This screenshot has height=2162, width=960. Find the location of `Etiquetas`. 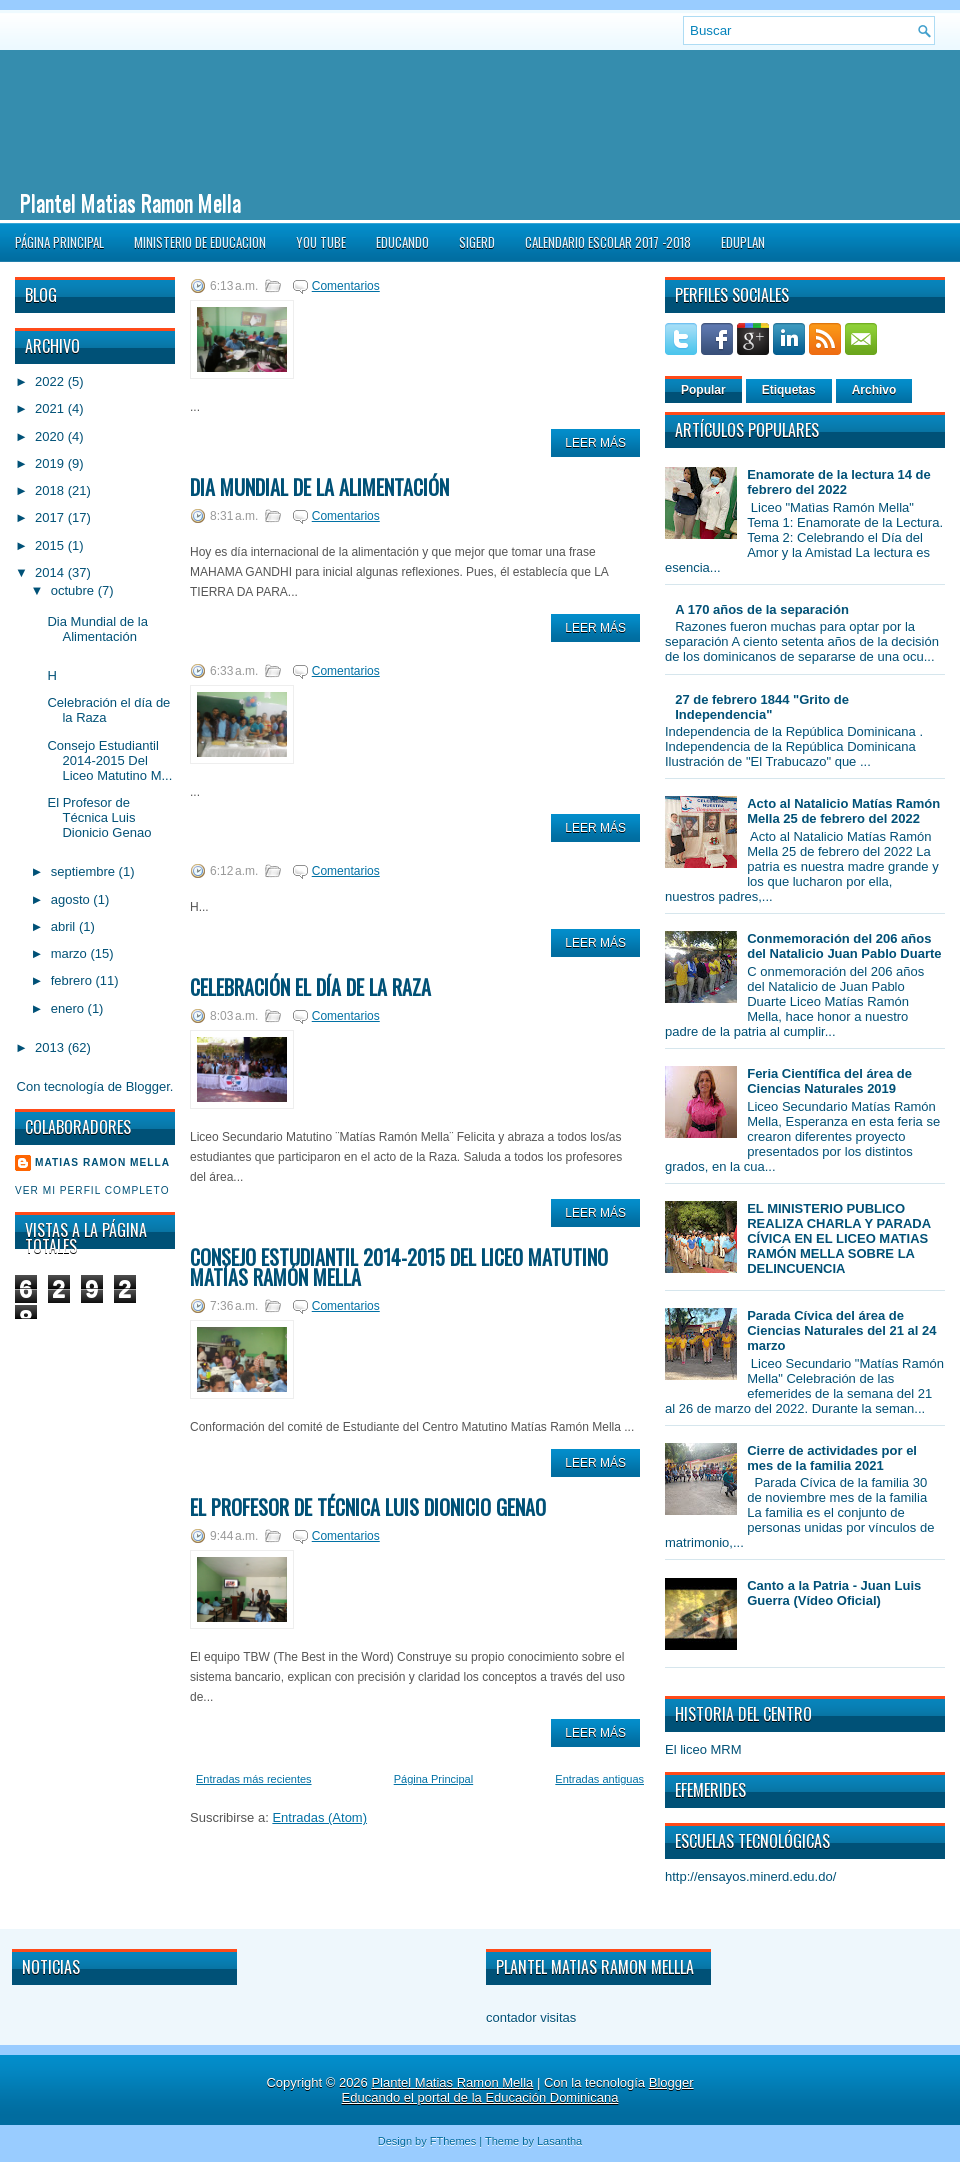

Etiquetas is located at coordinates (789, 390).